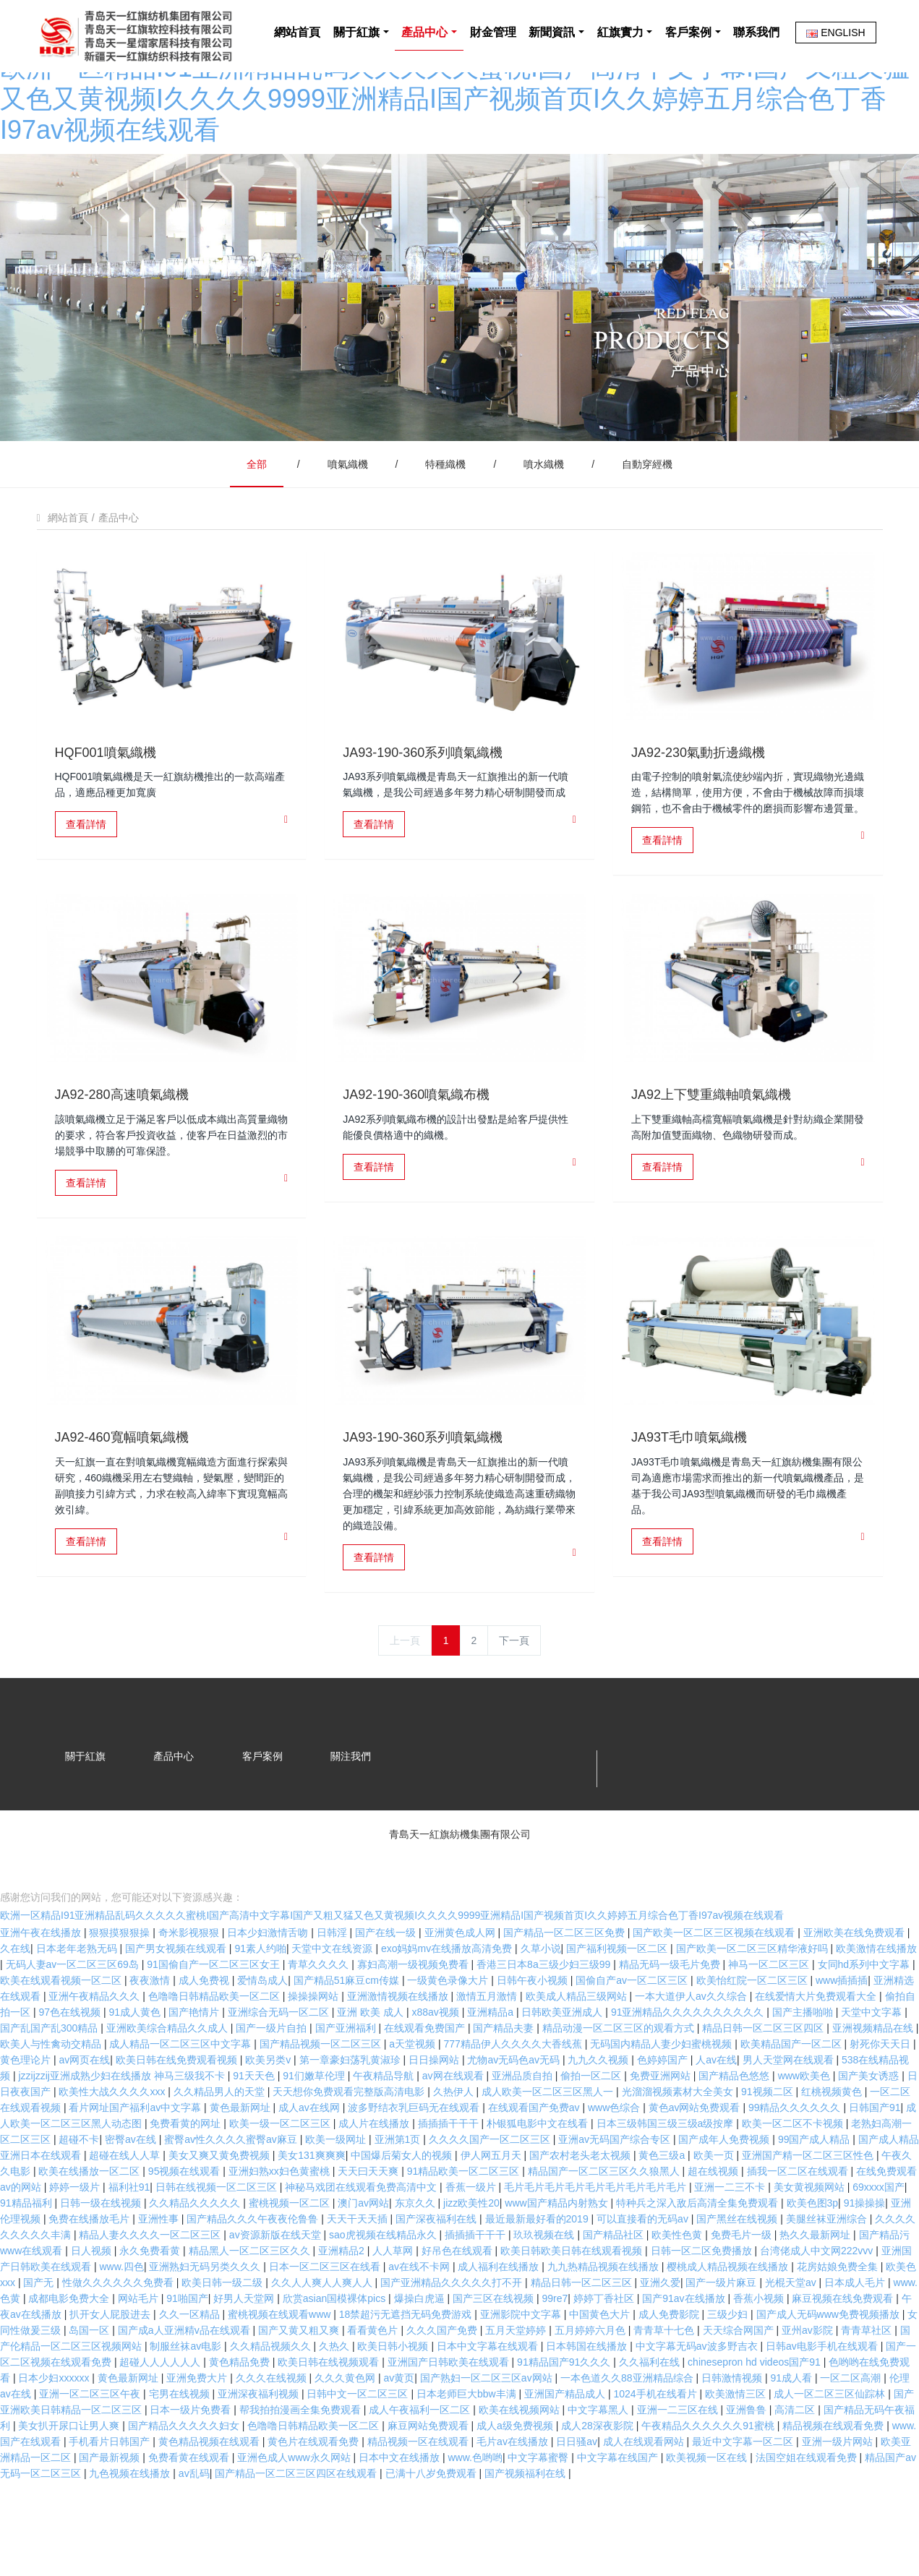 The image size is (919, 2576). Describe the element at coordinates (488, 2055) in the screenshot. I see `激情五月激情` at that location.